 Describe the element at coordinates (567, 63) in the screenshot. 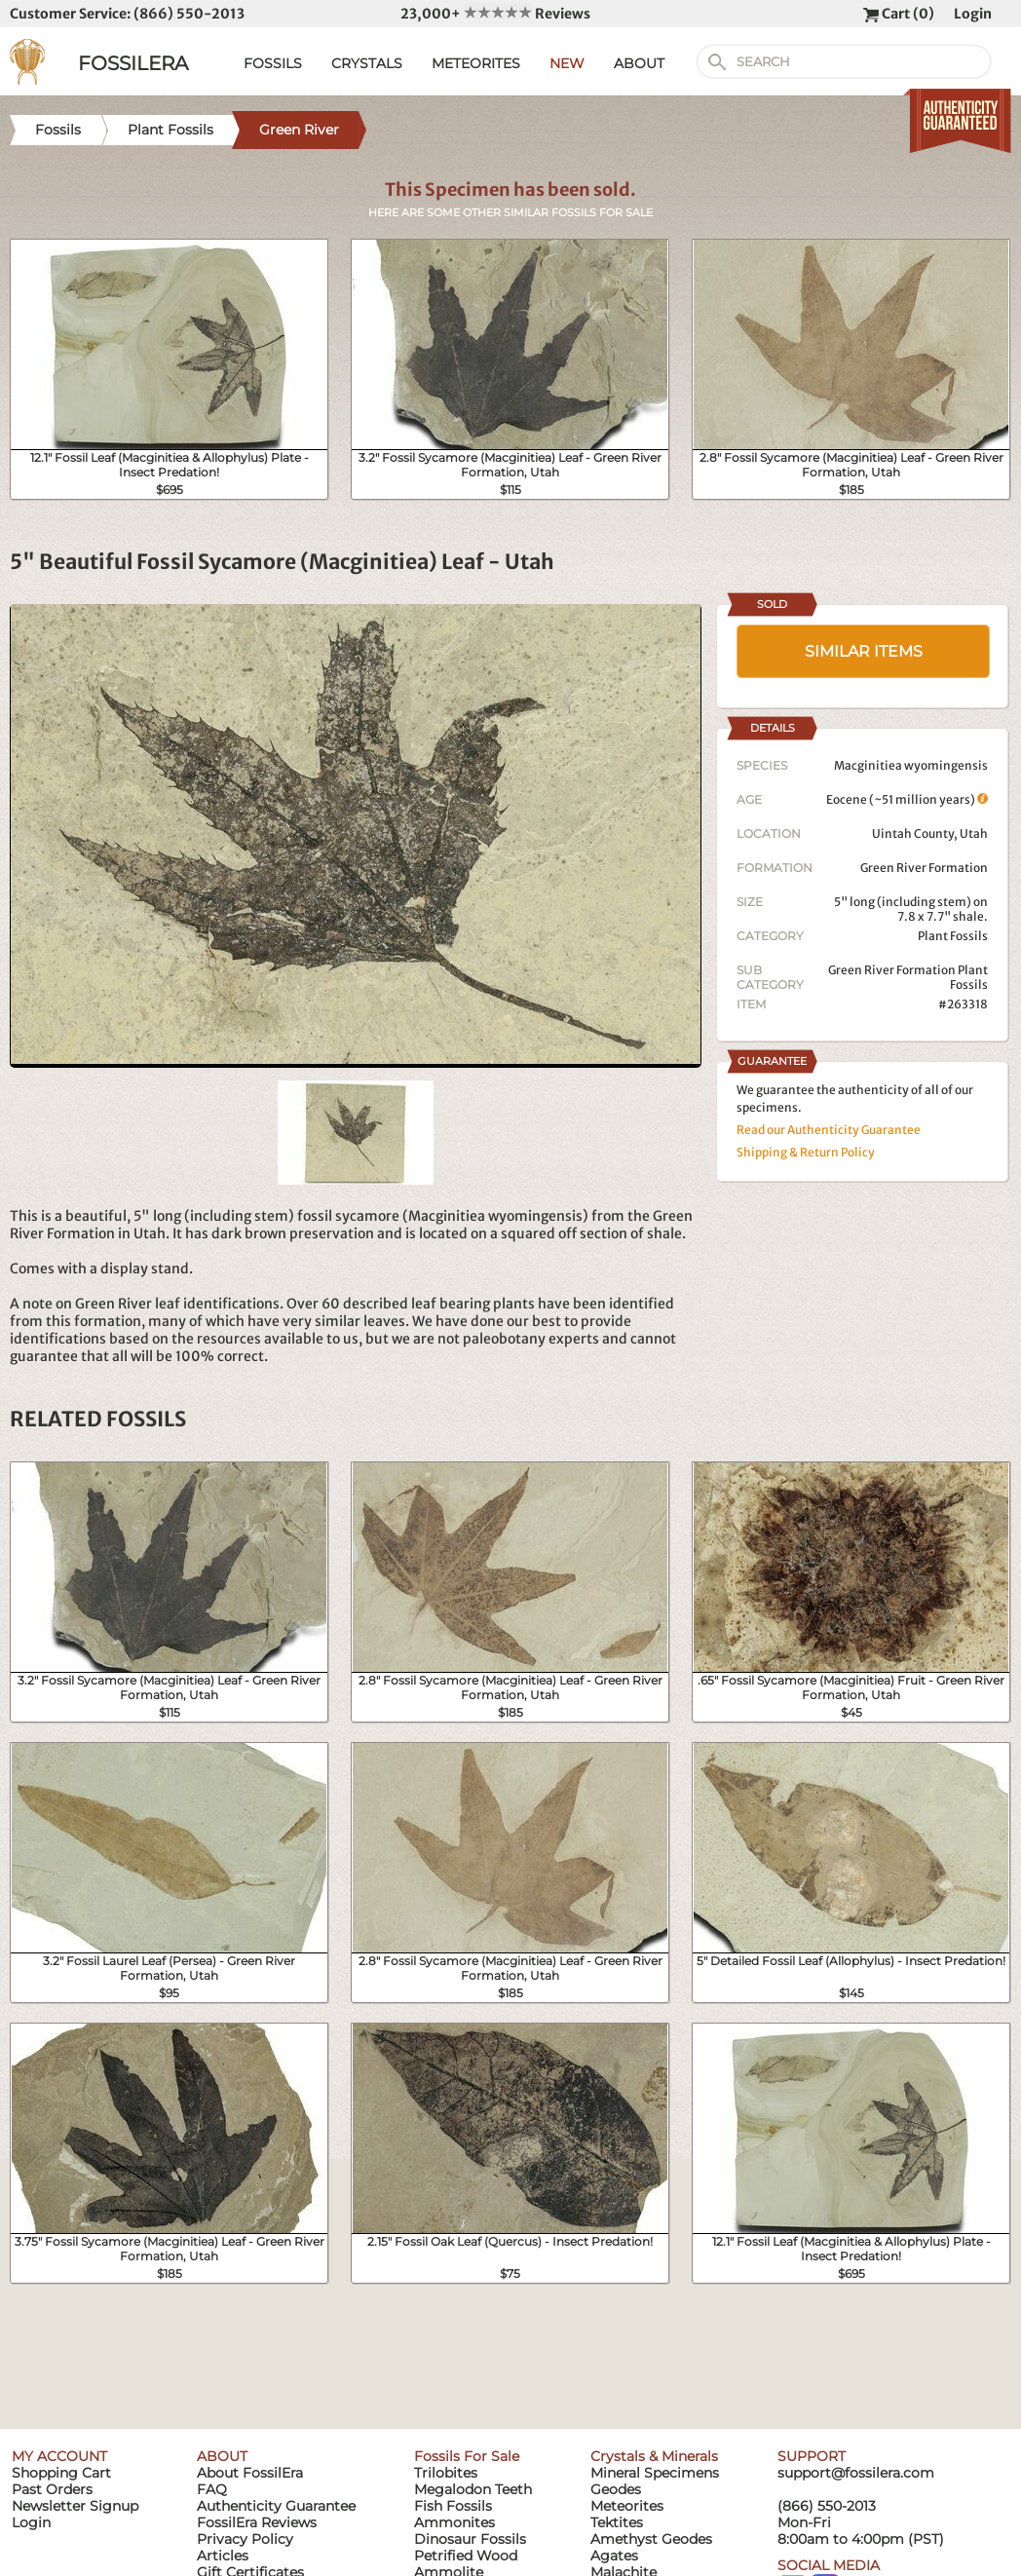

I see `NEW` at that location.